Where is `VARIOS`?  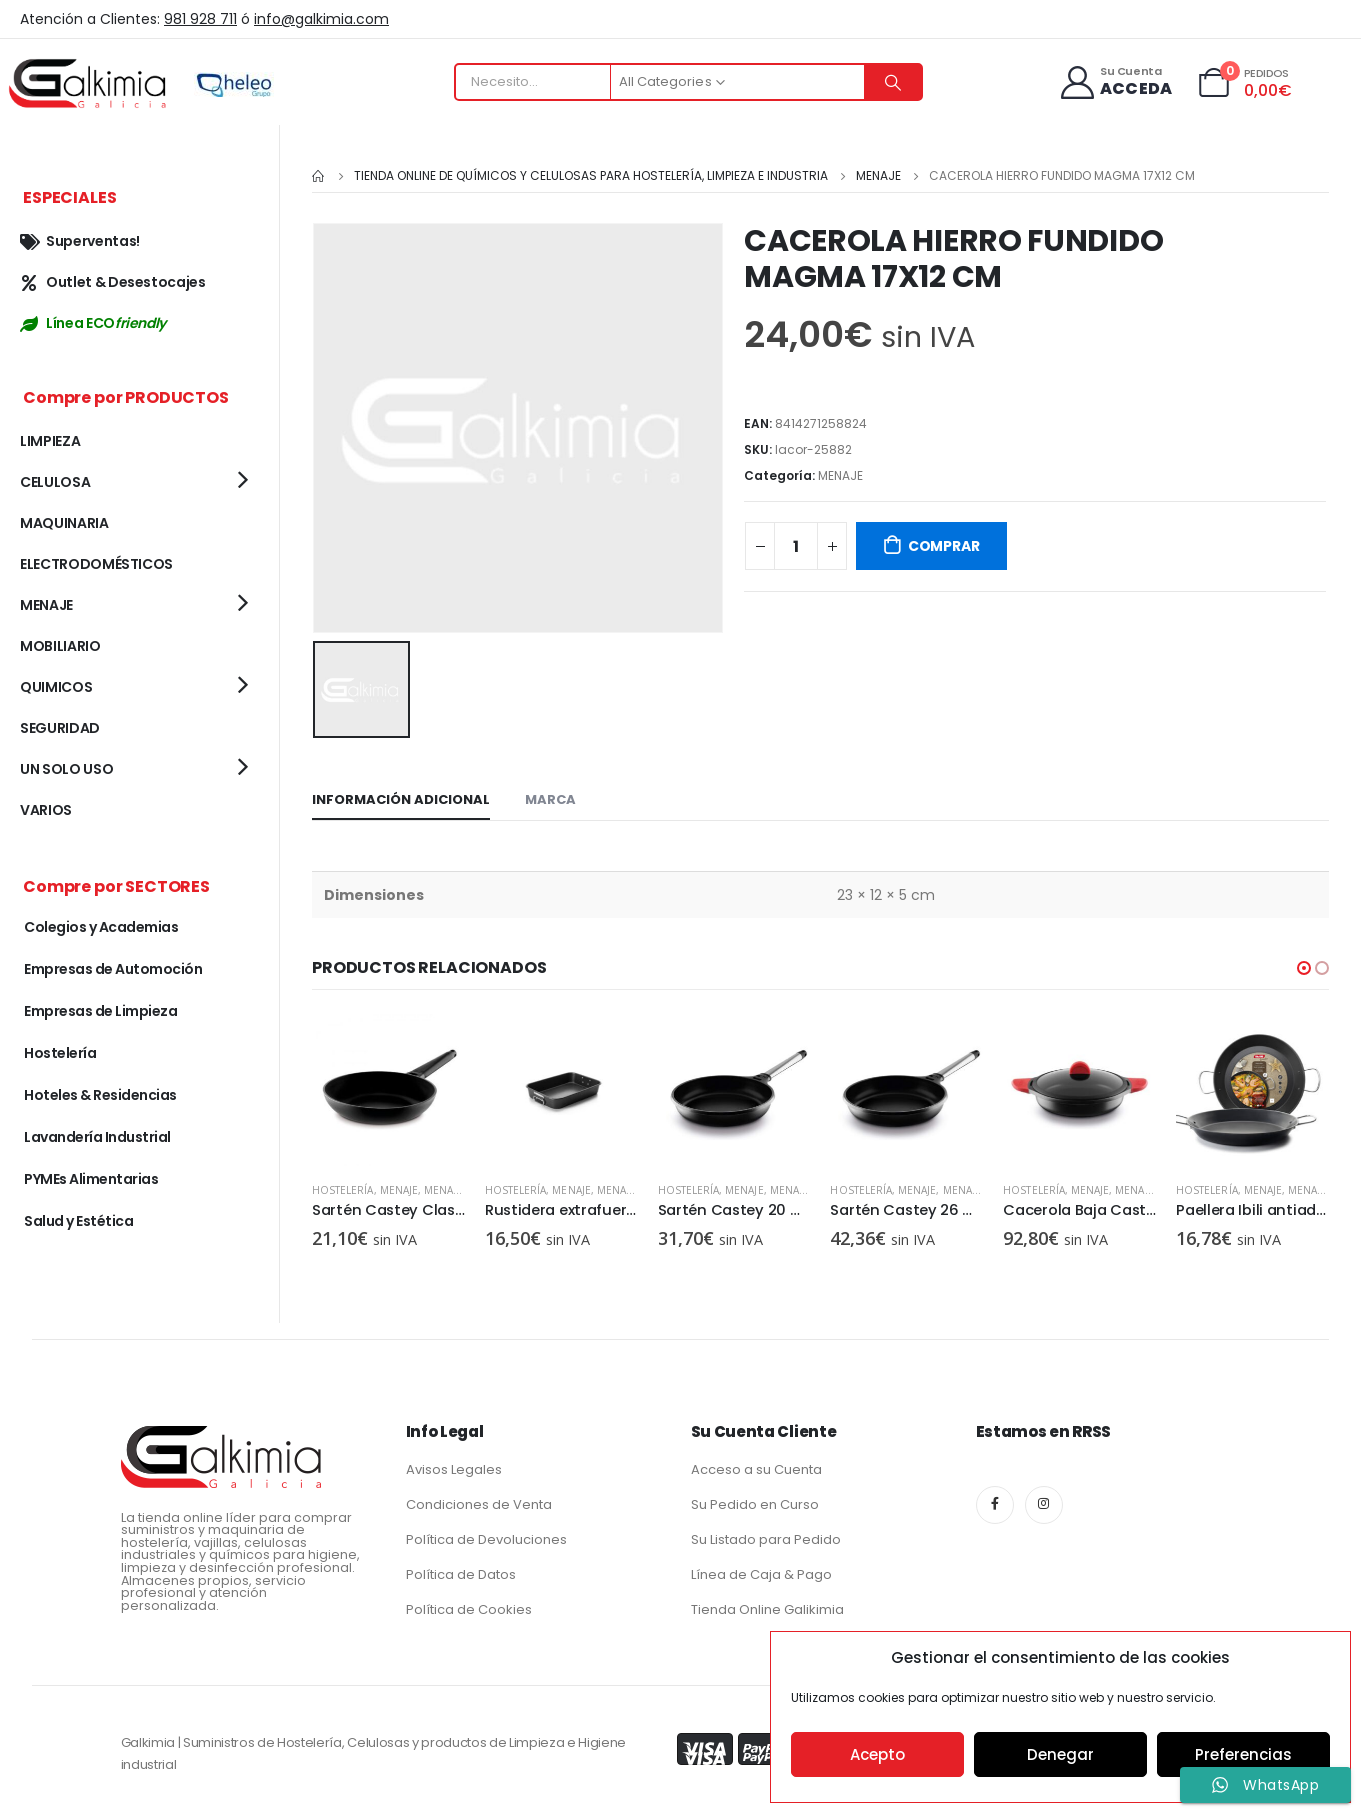 VARIOS is located at coordinates (46, 810).